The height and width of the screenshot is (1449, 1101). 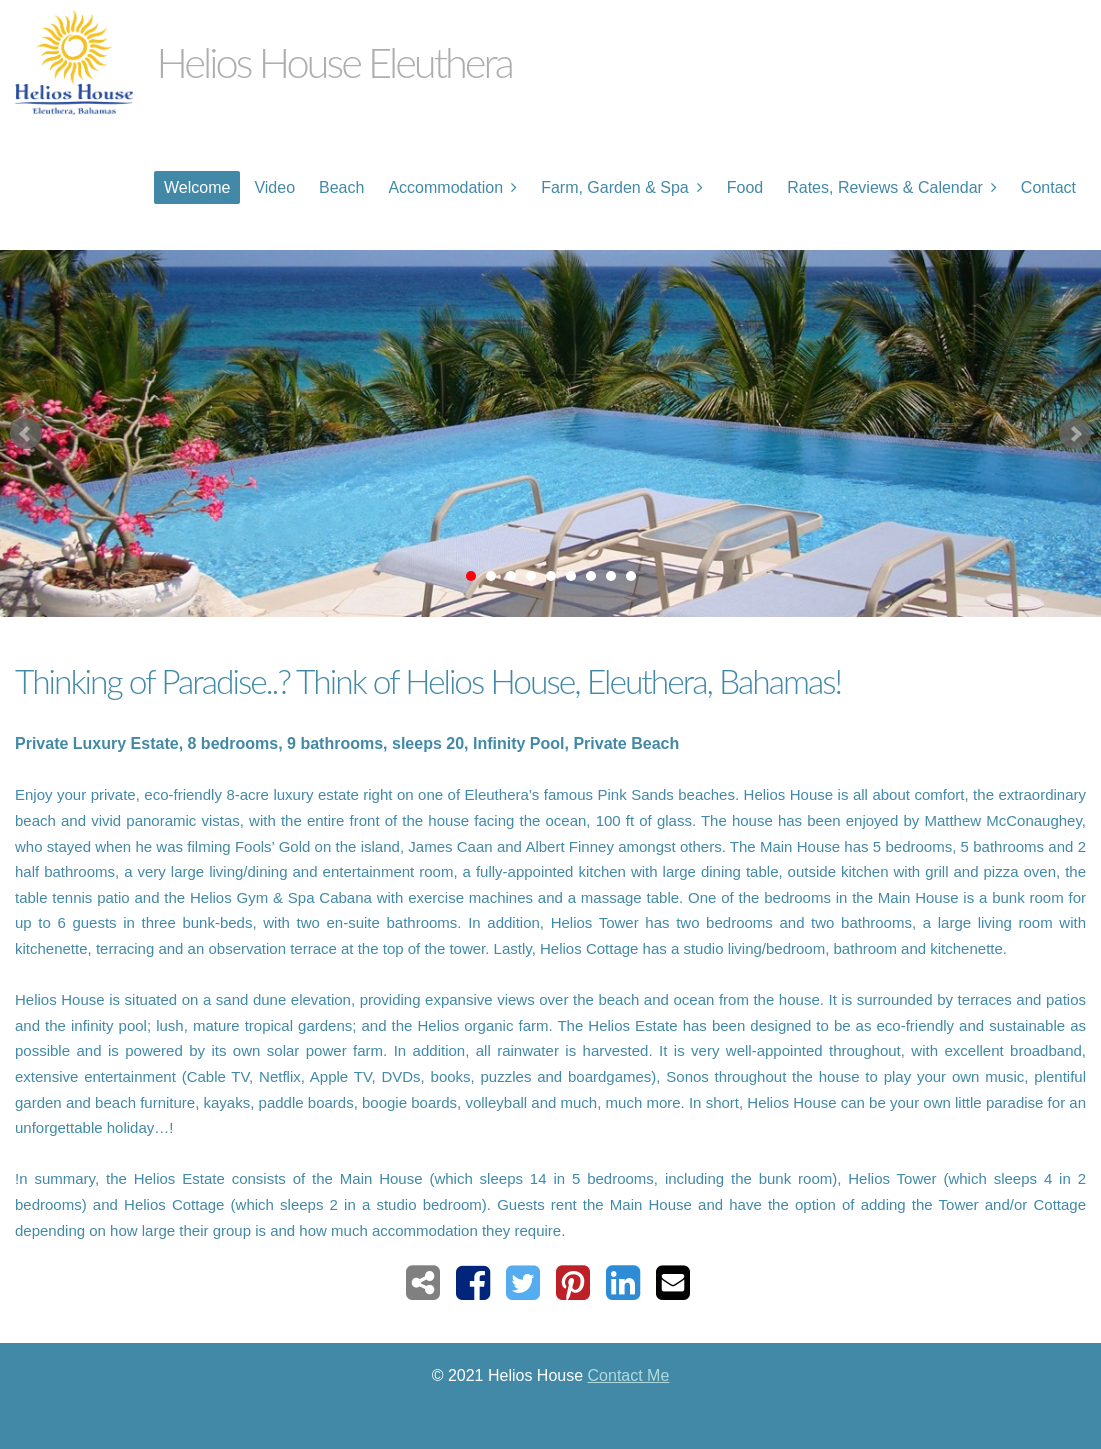 What do you see at coordinates (341, 187) in the screenshot?
I see `Beach` at bounding box center [341, 187].